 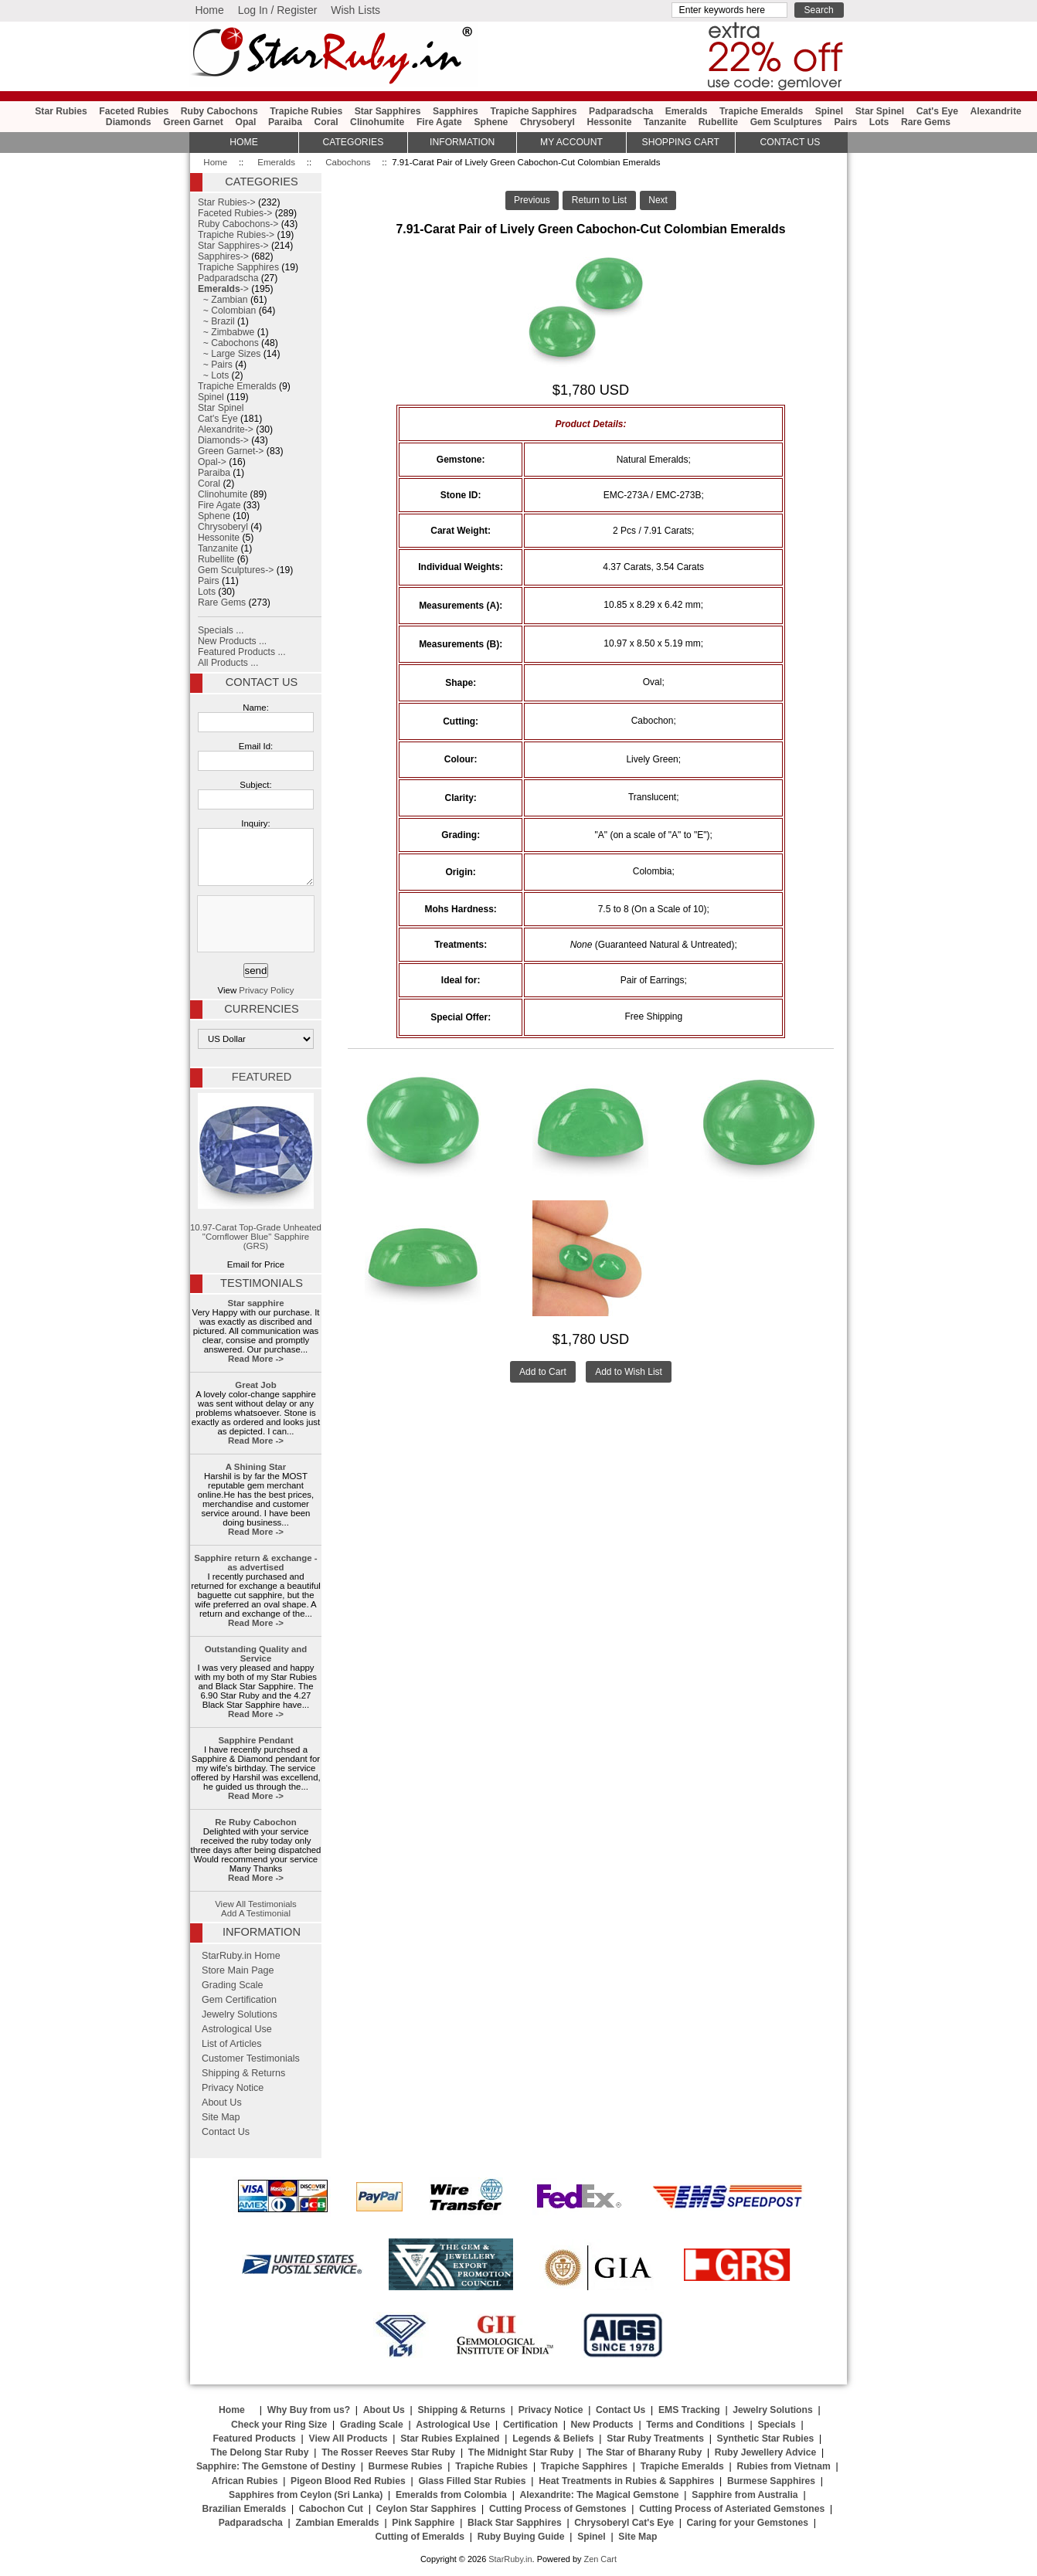 What do you see at coordinates (254, 924) in the screenshot?
I see `[presentation]` at bounding box center [254, 924].